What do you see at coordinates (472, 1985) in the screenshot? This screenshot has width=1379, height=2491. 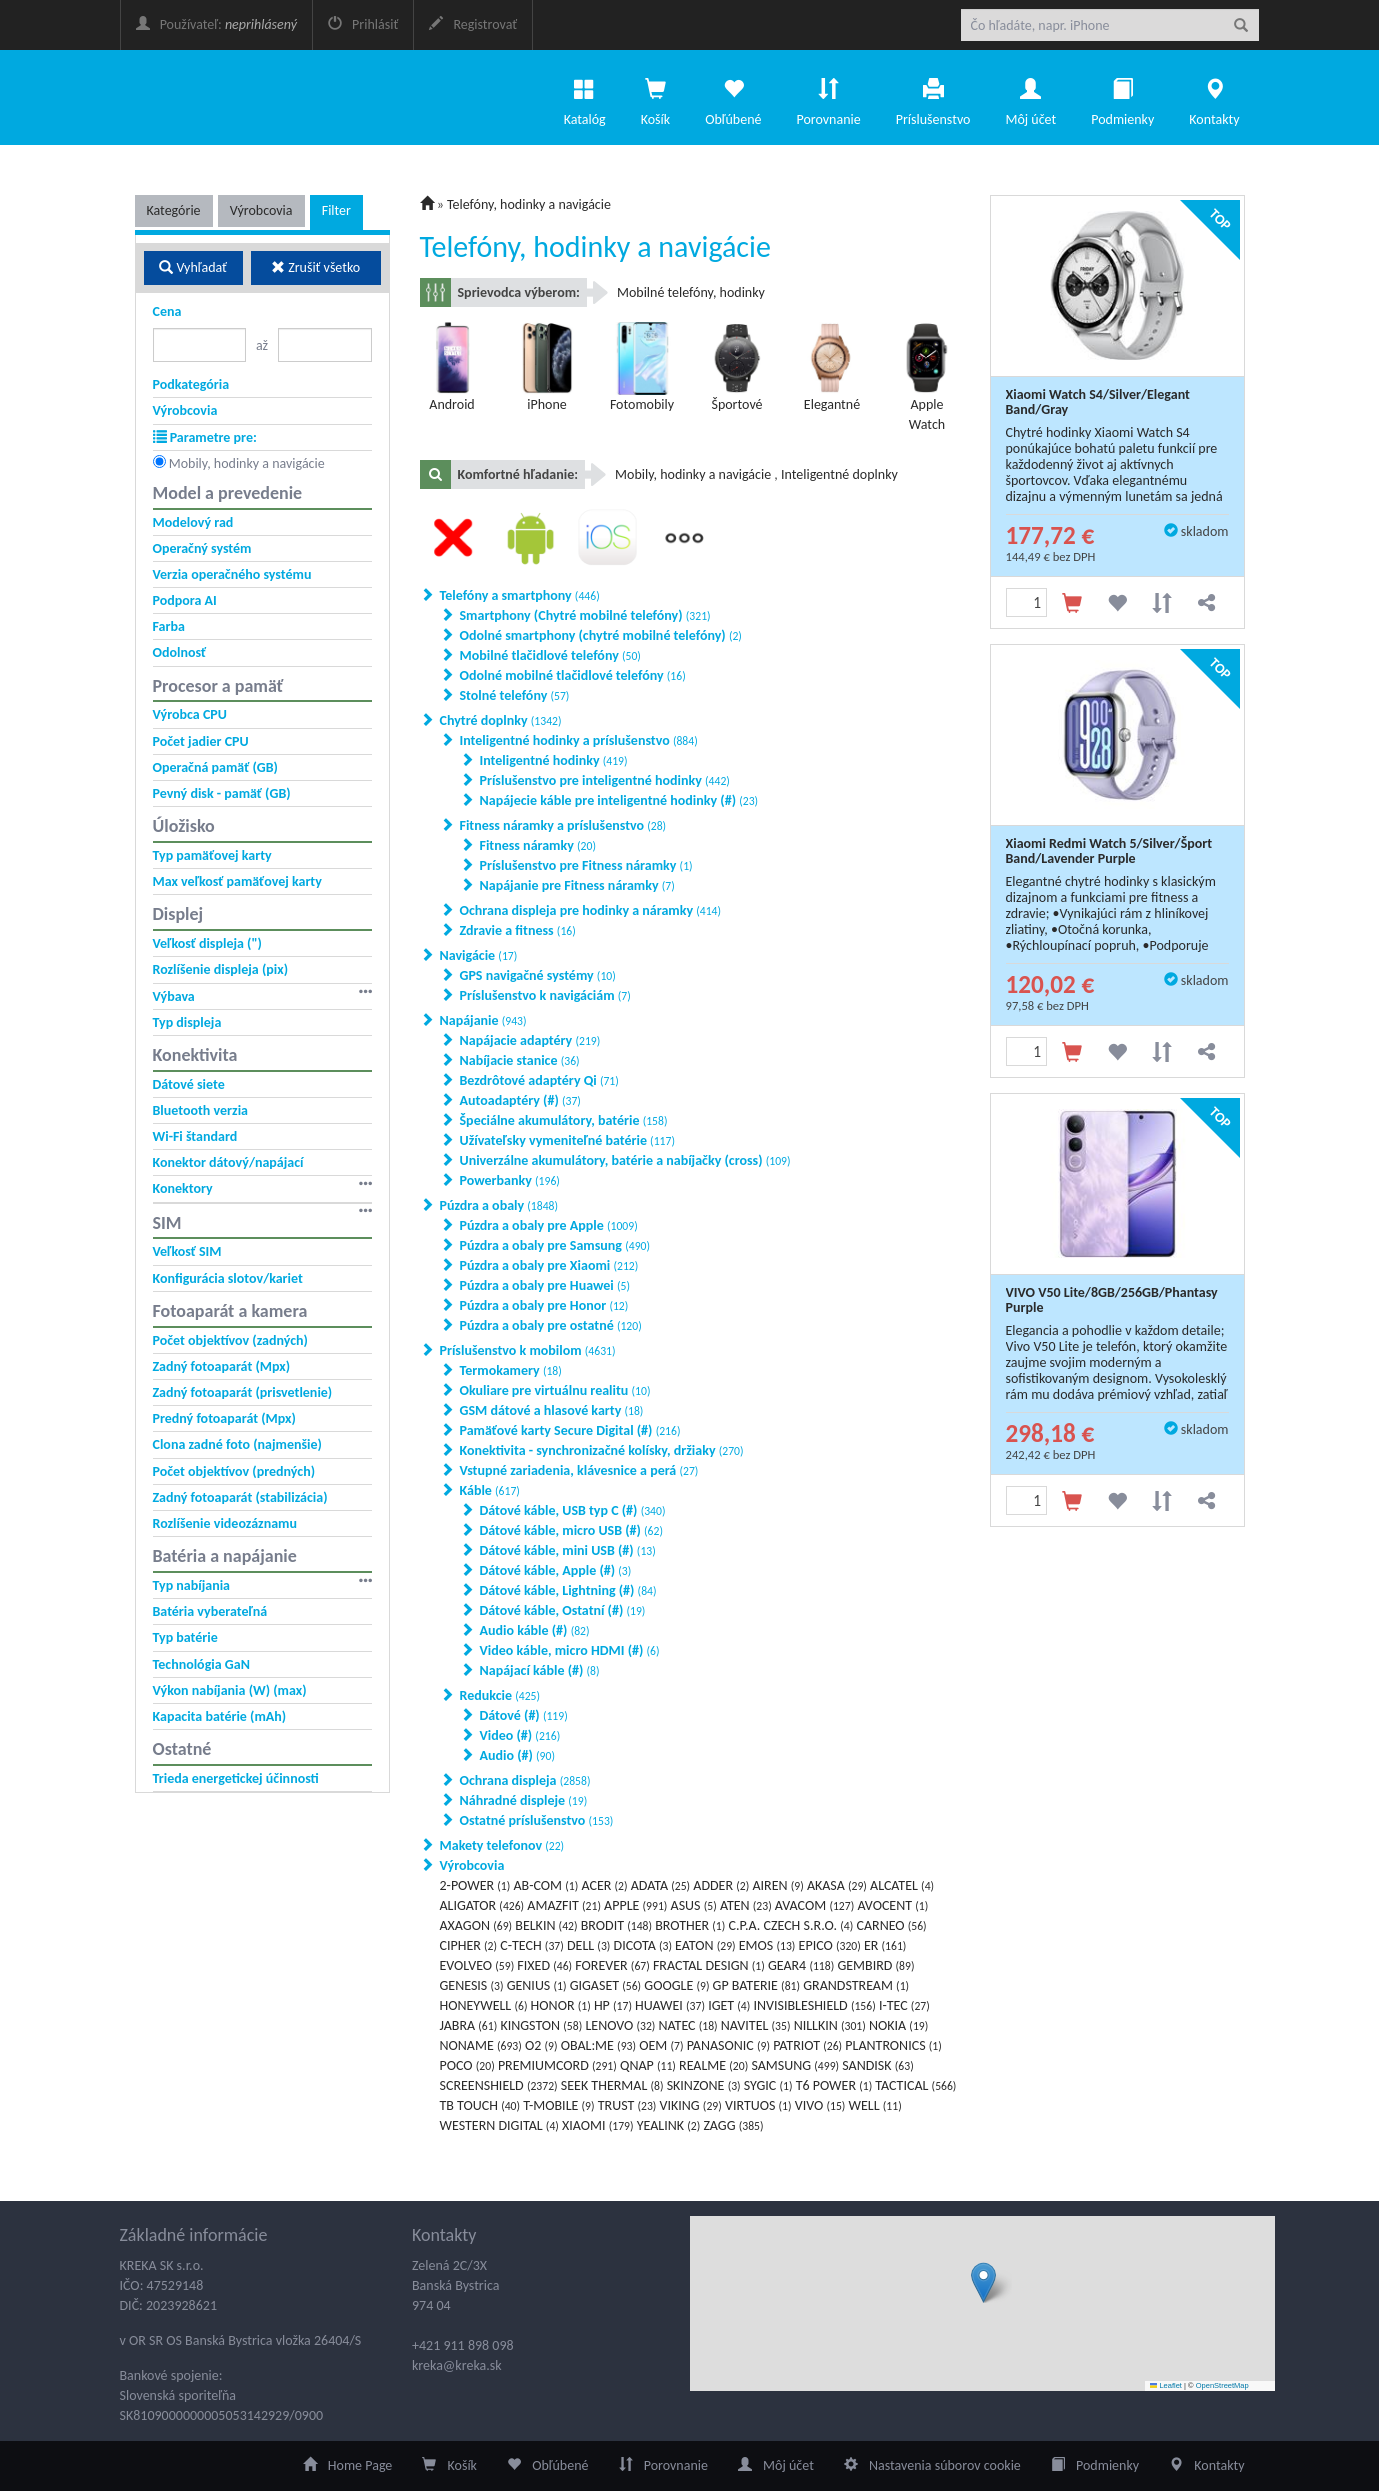 I see `GENESIS` at bounding box center [472, 1985].